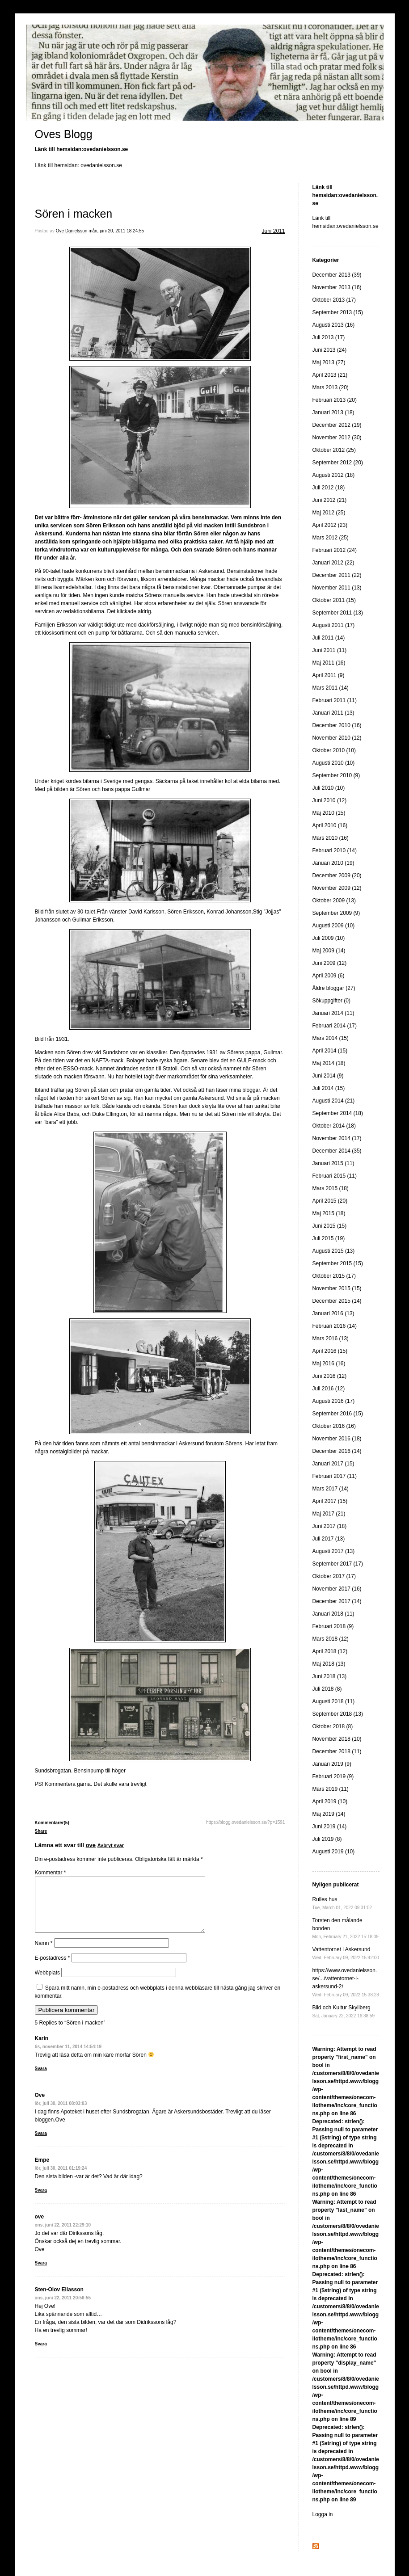  What do you see at coordinates (337, 588) in the screenshot?
I see `November 2011 (13)` at bounding box center [337, 588].